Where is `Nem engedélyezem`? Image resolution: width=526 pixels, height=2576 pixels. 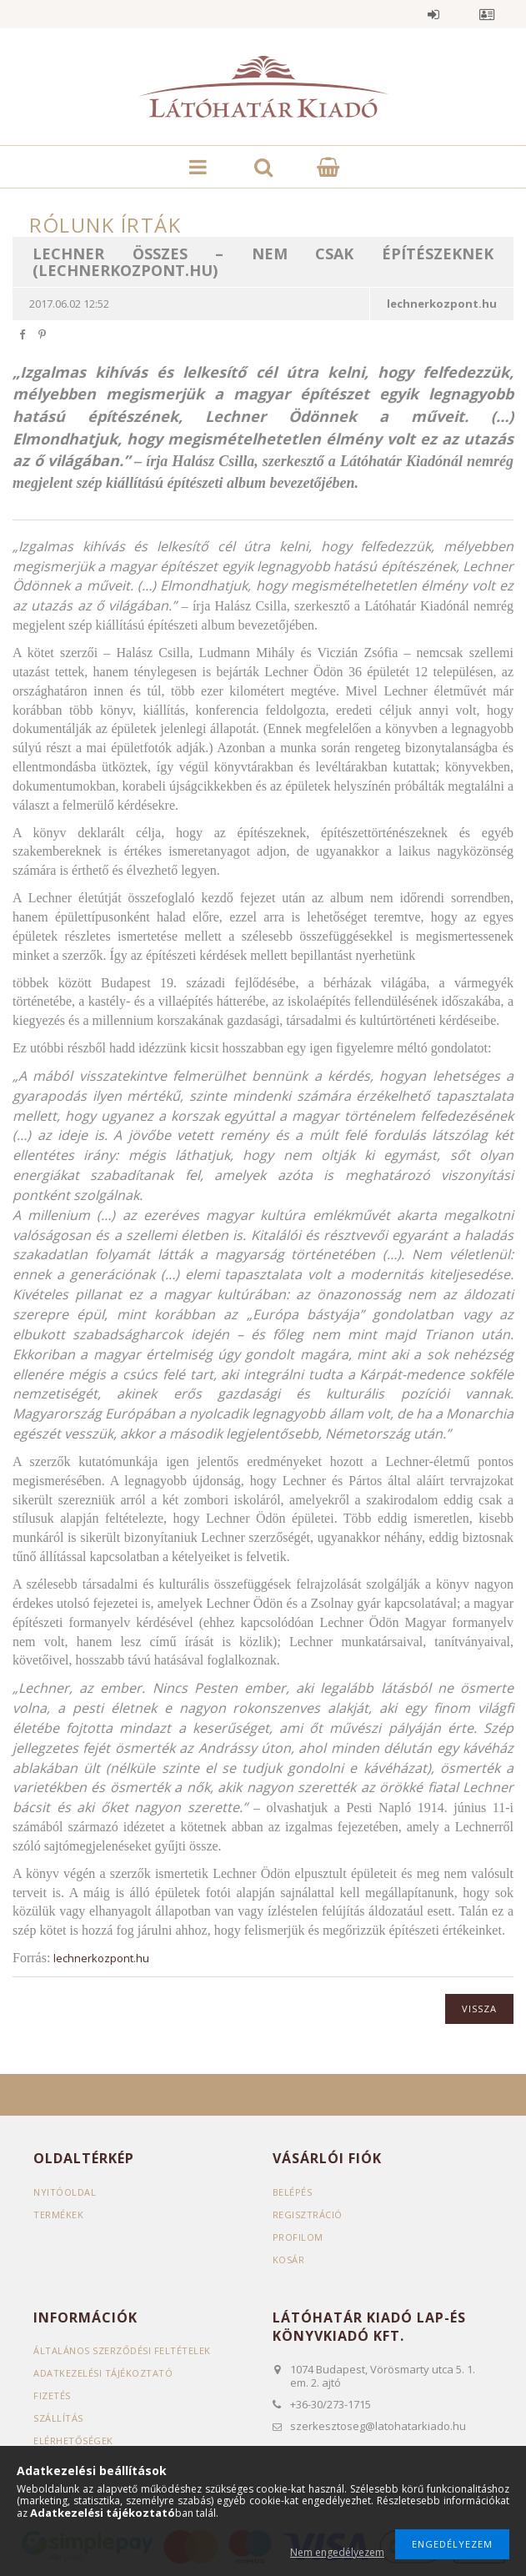 Nem engedélyezem is located at coordinates (337, 2552).